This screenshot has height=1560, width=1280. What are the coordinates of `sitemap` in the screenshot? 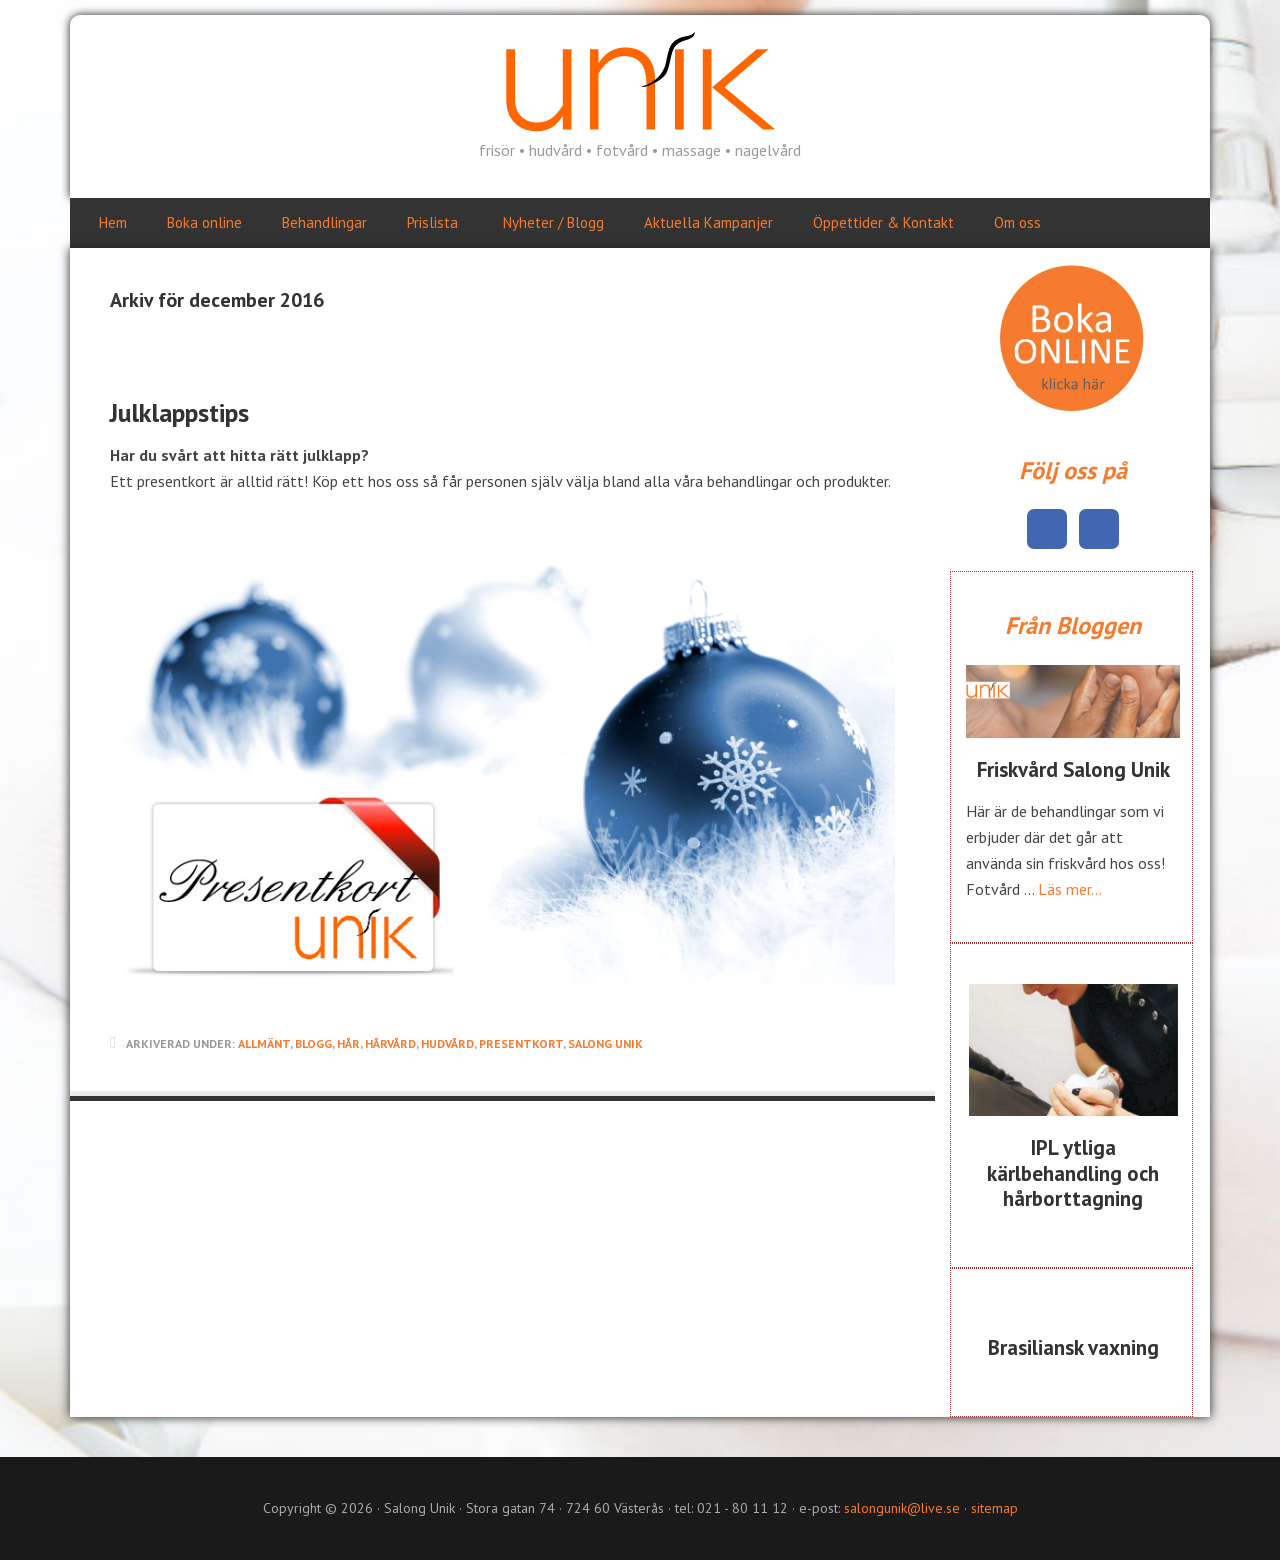 It's located at (994, 1508).